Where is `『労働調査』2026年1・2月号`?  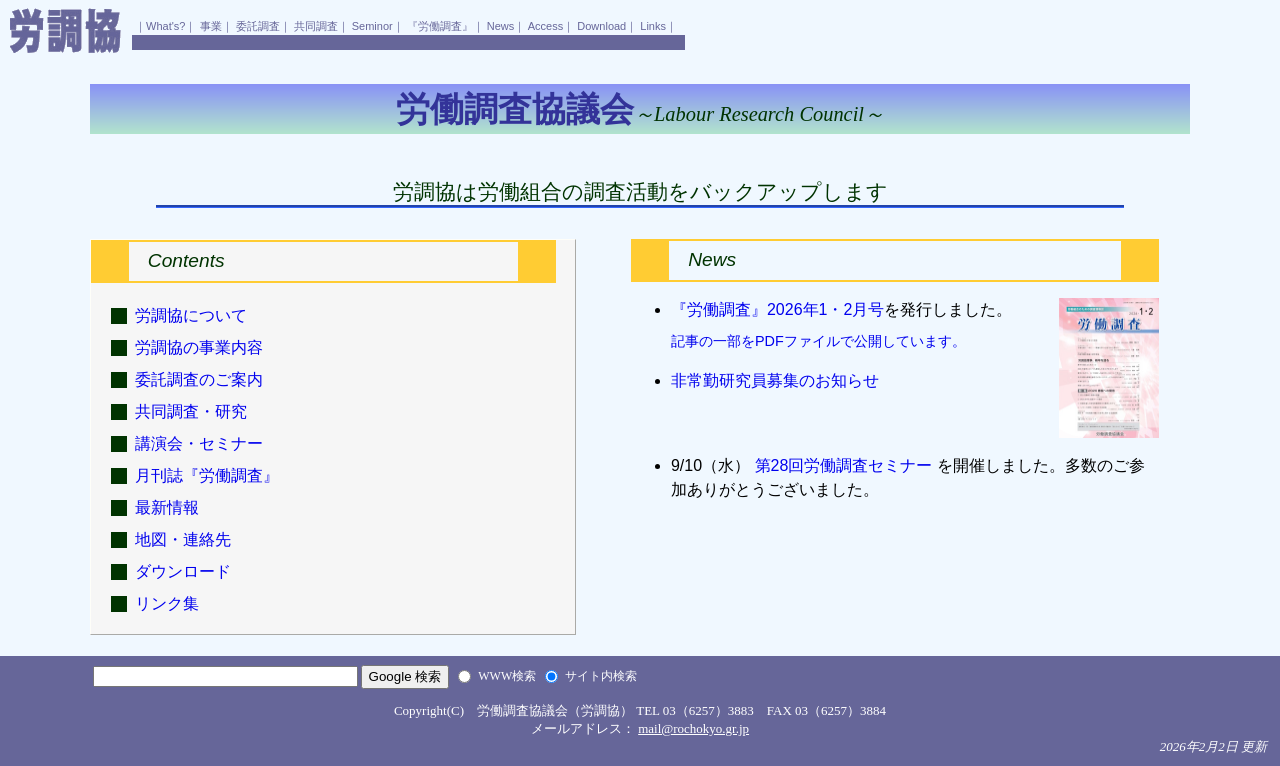 『労働調査』2026年1・2月号 is located at coordinates (777, 309).